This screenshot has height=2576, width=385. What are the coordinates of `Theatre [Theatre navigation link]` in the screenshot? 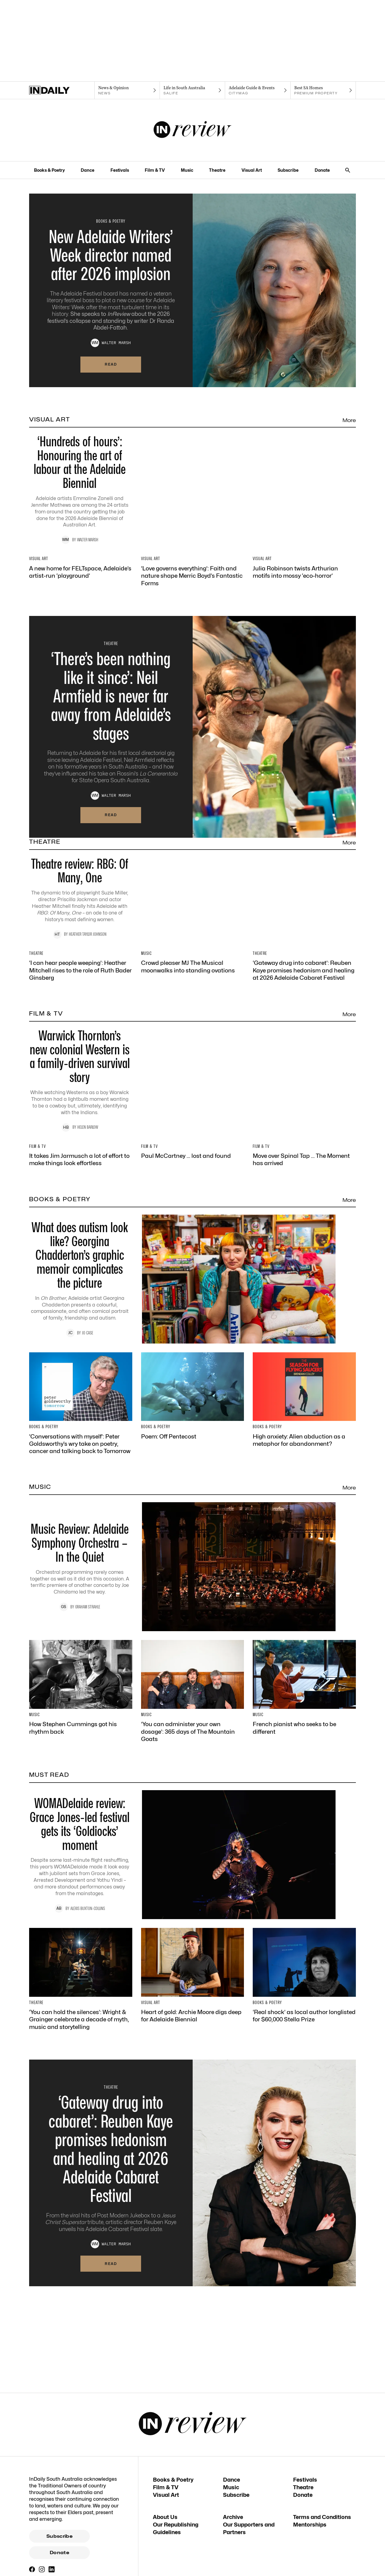 It's located at (217, 170).